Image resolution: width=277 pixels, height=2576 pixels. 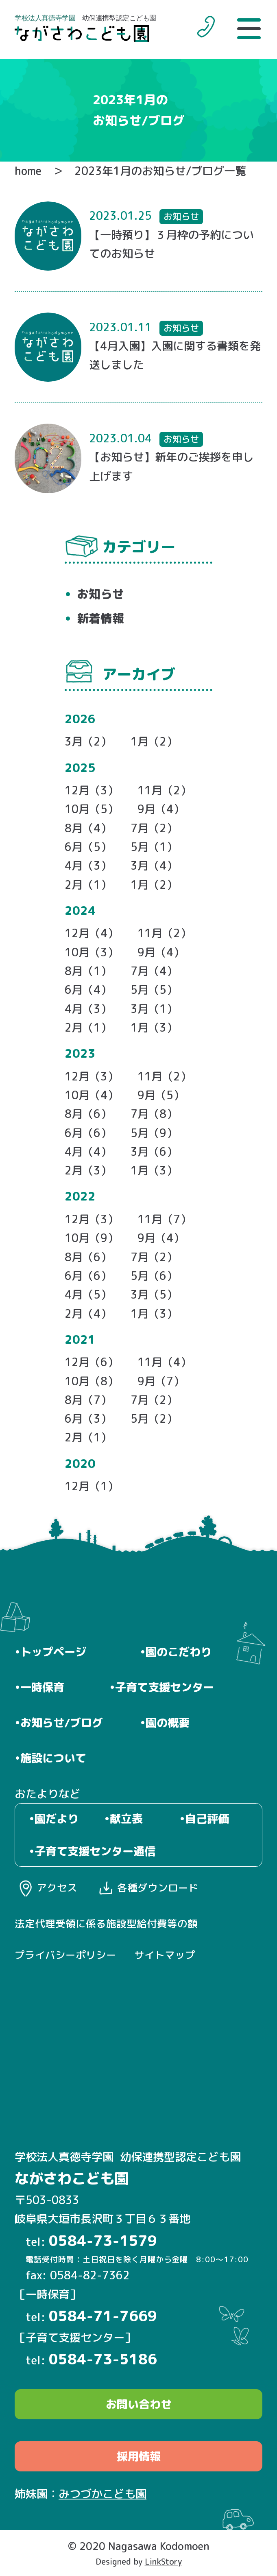 I want to click on 5月（6）, so click(x=154, y=1276).